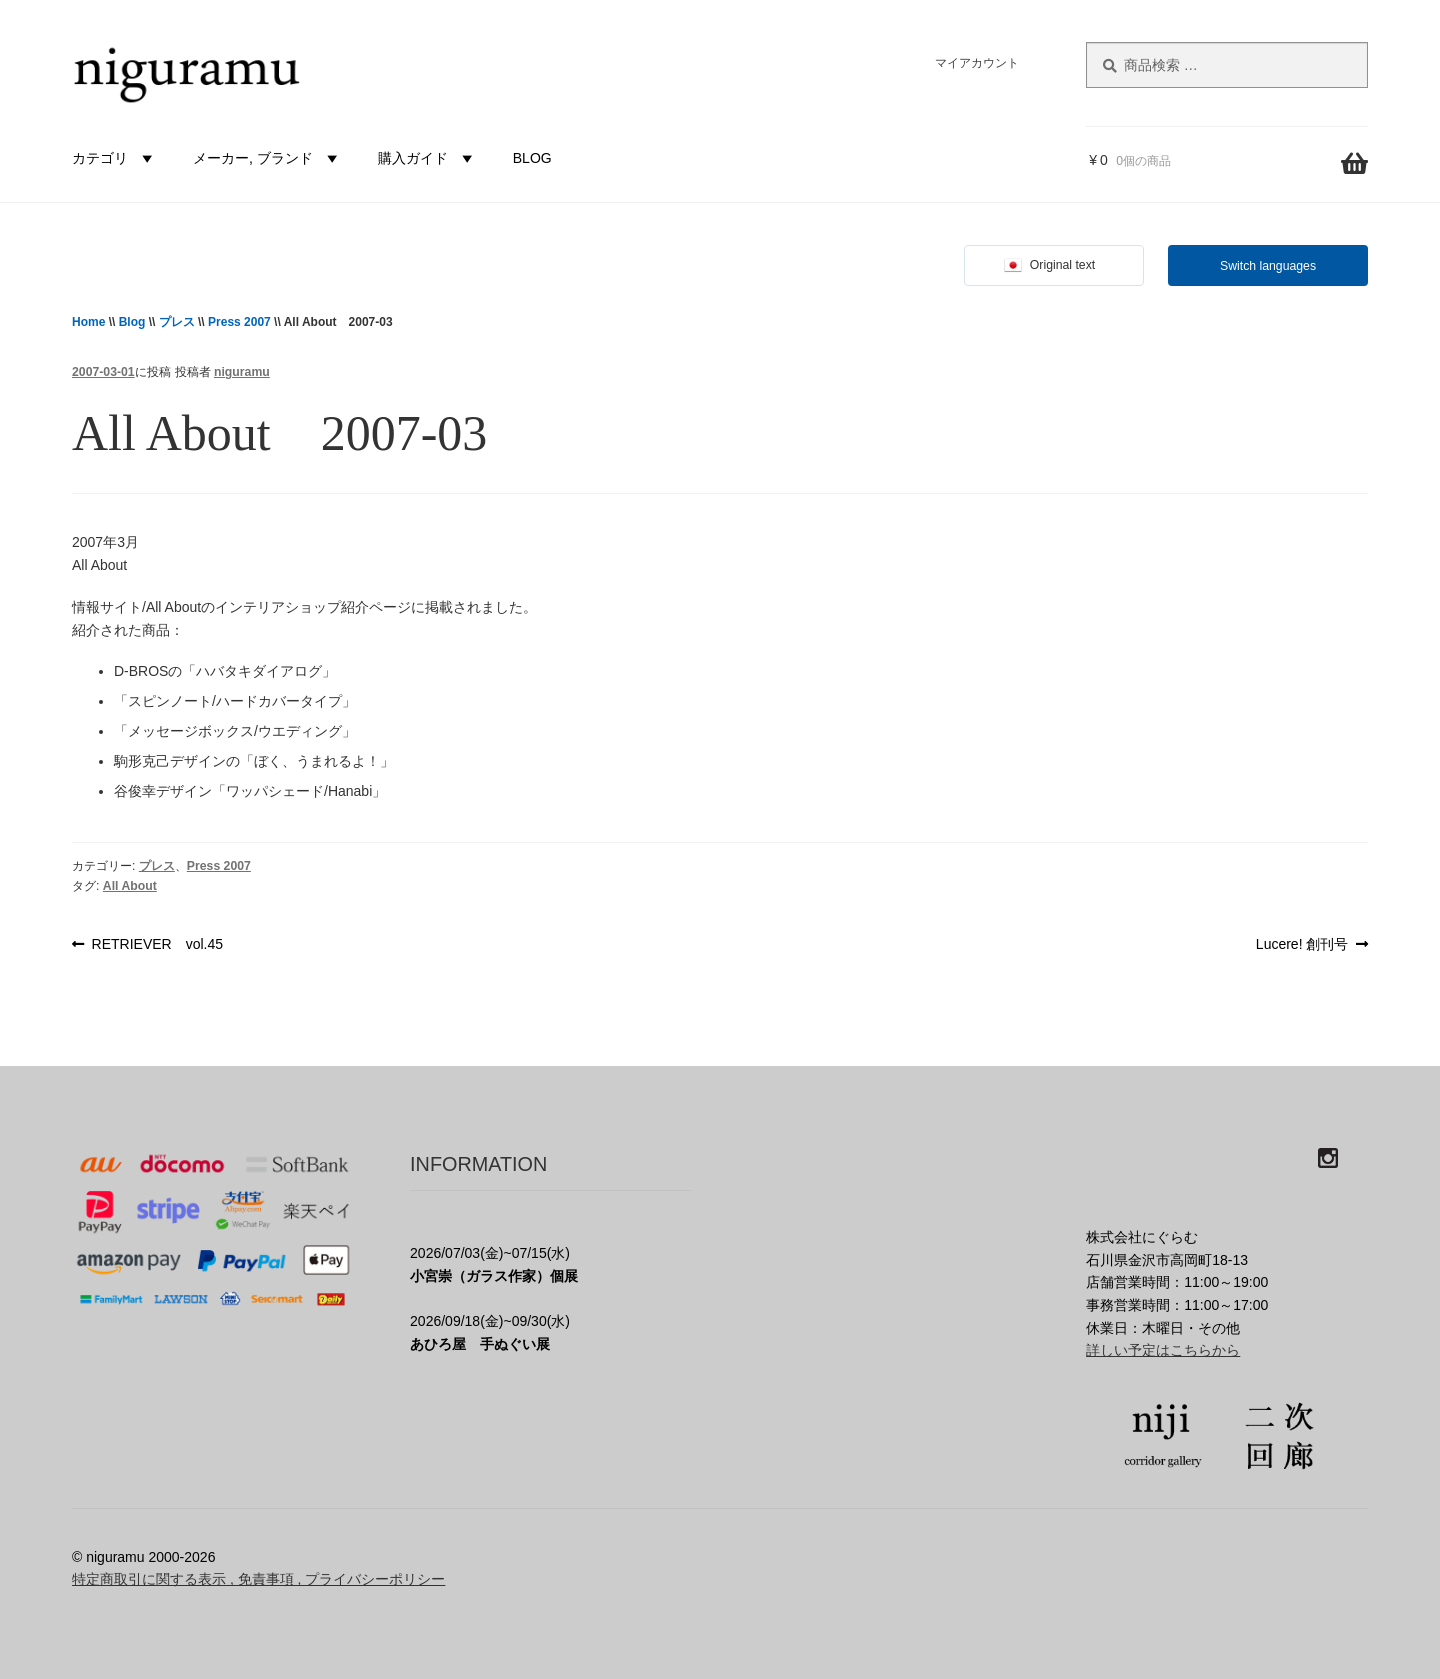 The height and width of the screenshot is (1679, 1440). I want to click on Switch languages, so click(1268, 266).